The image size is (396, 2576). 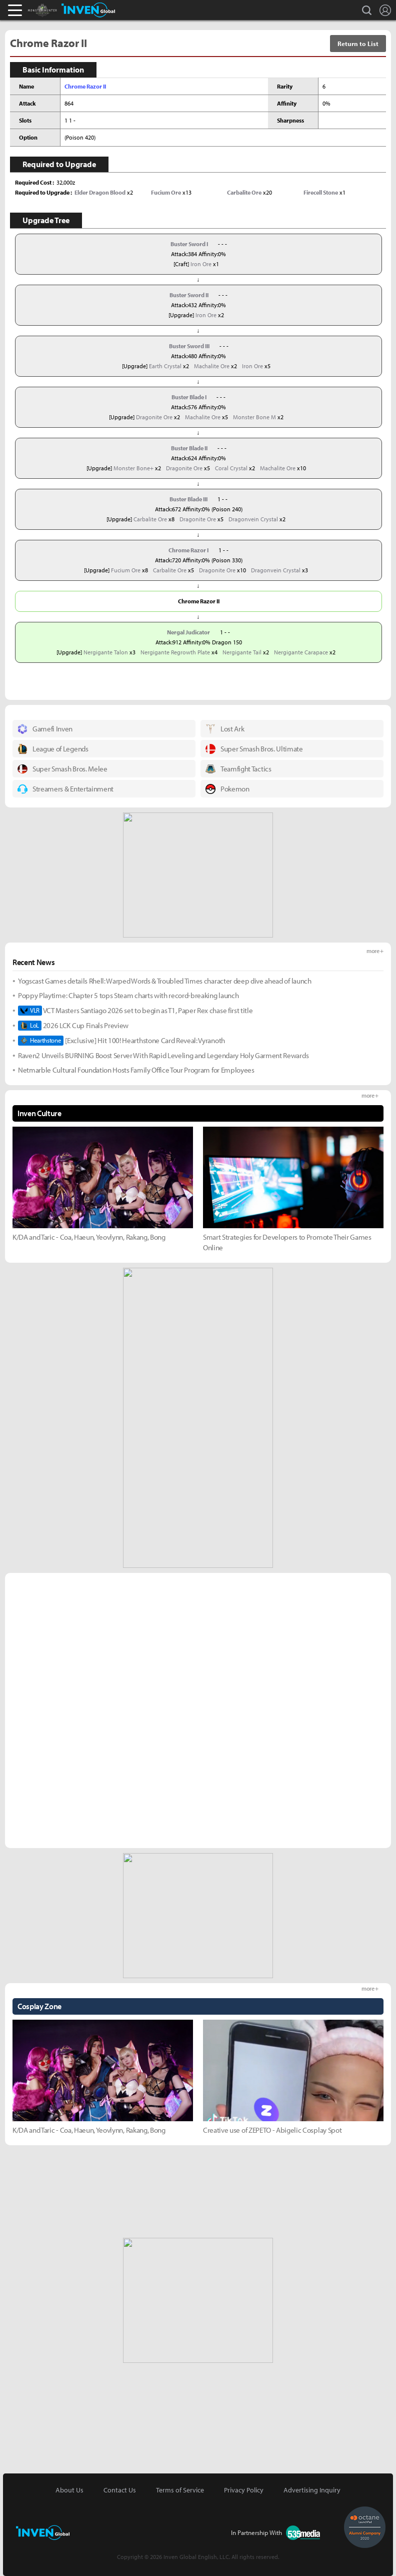 What do you see at coordinates (154, 417) in the screenshot?
I see `Dragonite Ore` at bounding box center [154, 417].